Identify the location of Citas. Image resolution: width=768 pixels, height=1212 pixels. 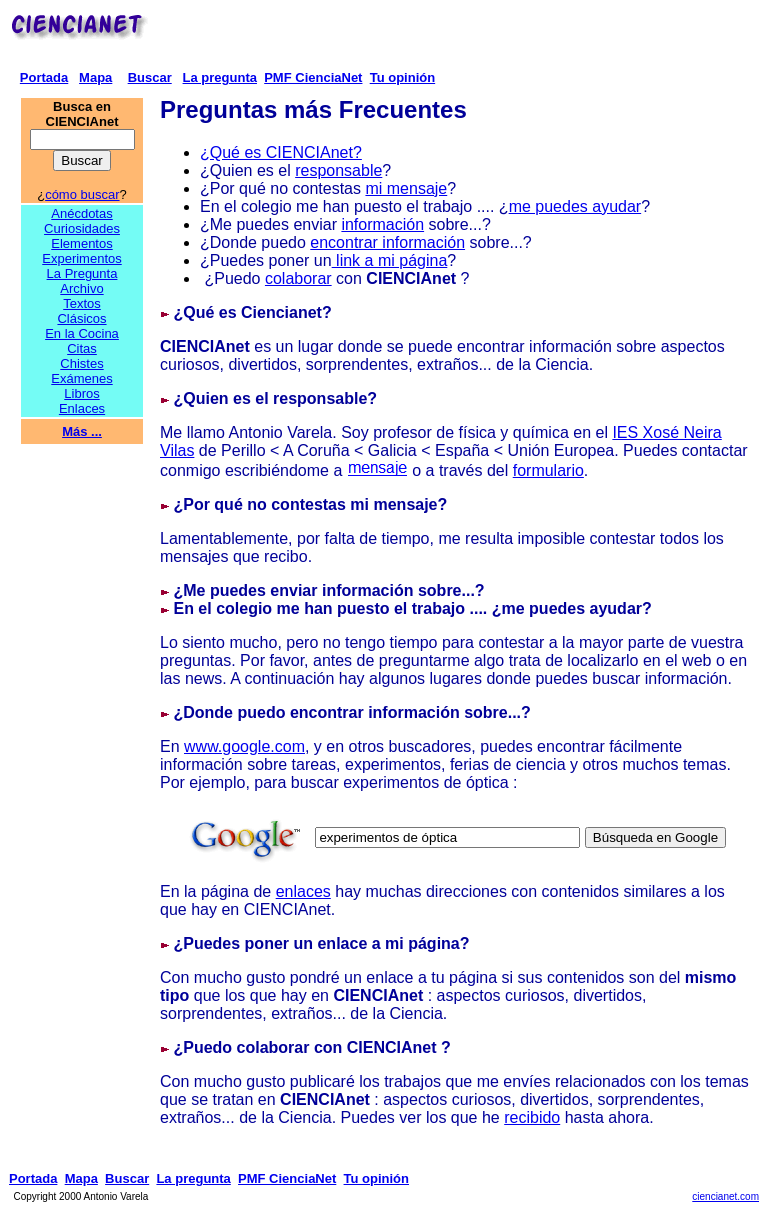
(82, 348).